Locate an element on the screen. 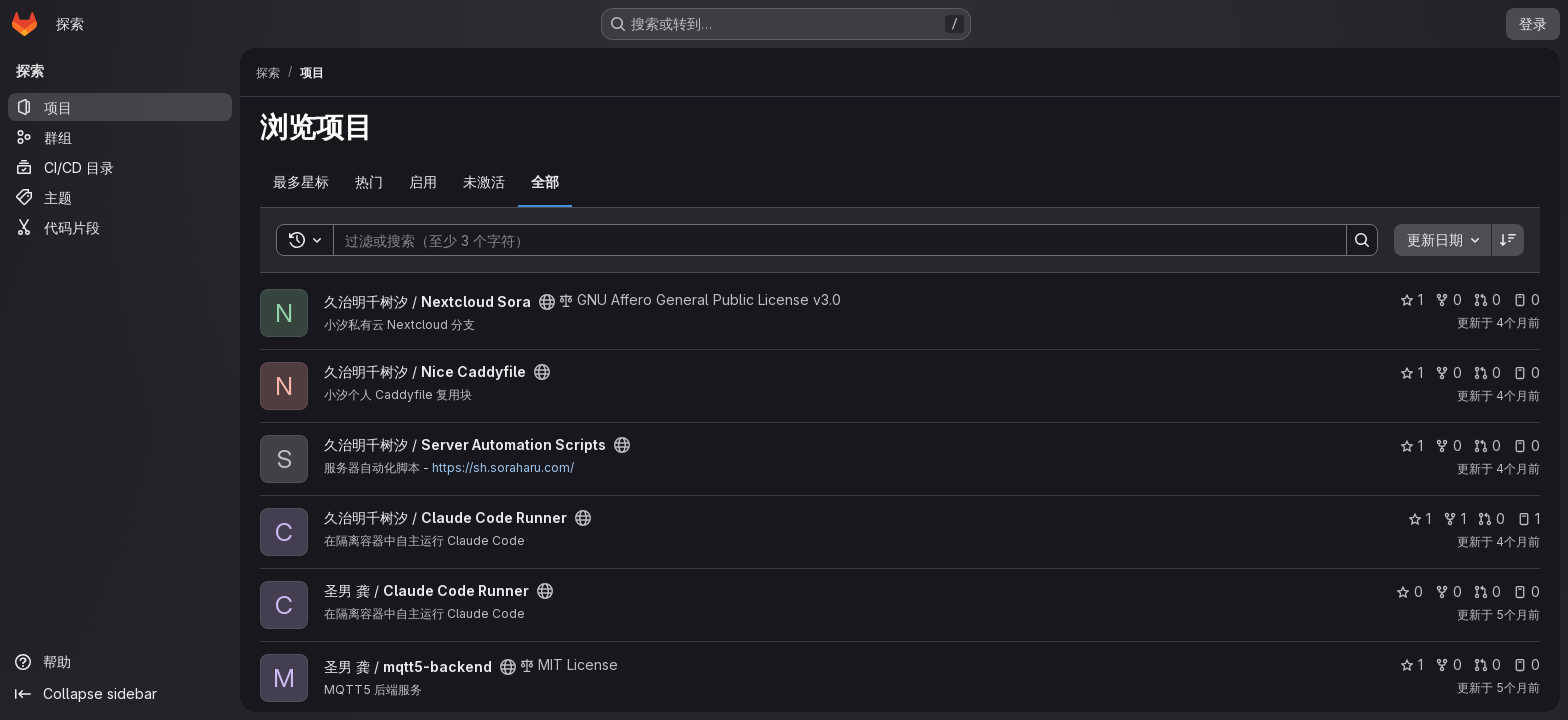  1 [Nice Caddyfile 有 1 个星标] is located at coordinates (1411, 372).